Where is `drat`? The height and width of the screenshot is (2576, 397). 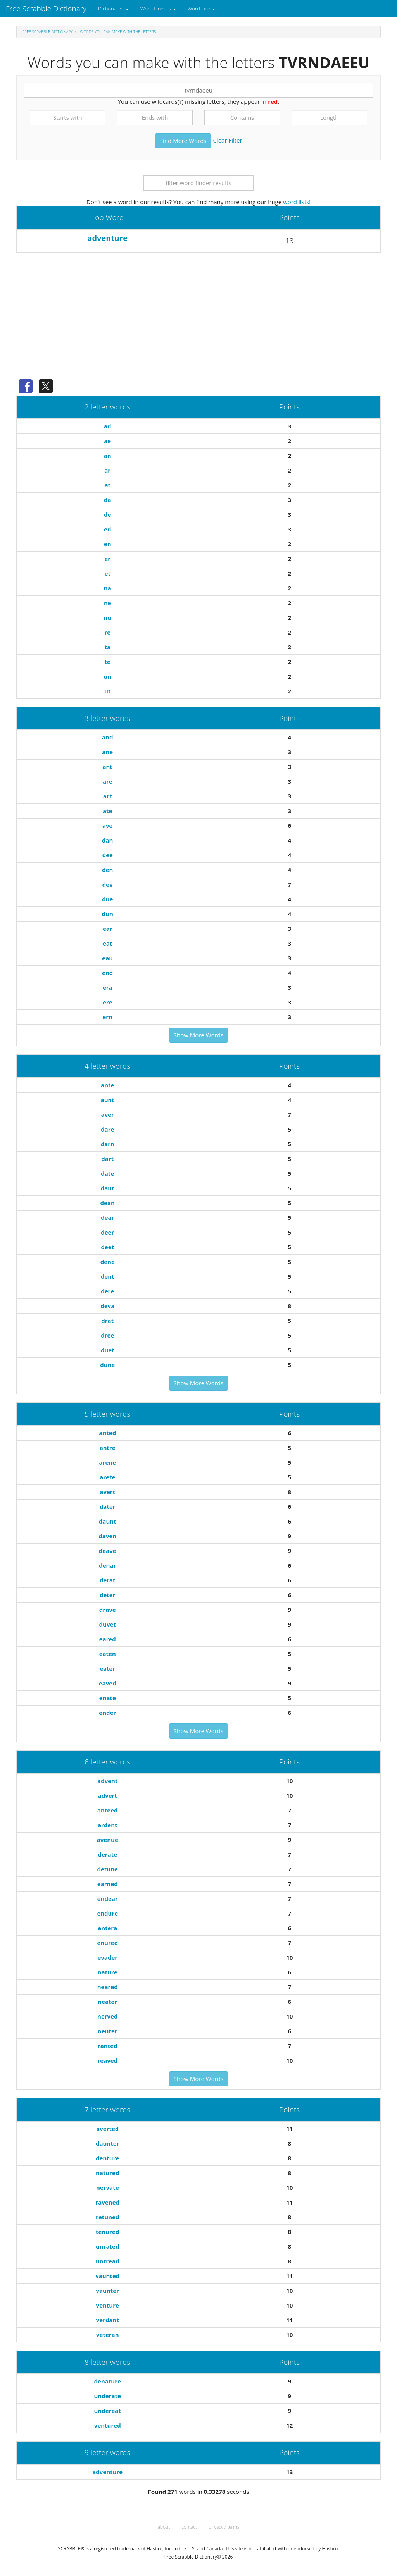
drat is located at coordinates (107, 1320).